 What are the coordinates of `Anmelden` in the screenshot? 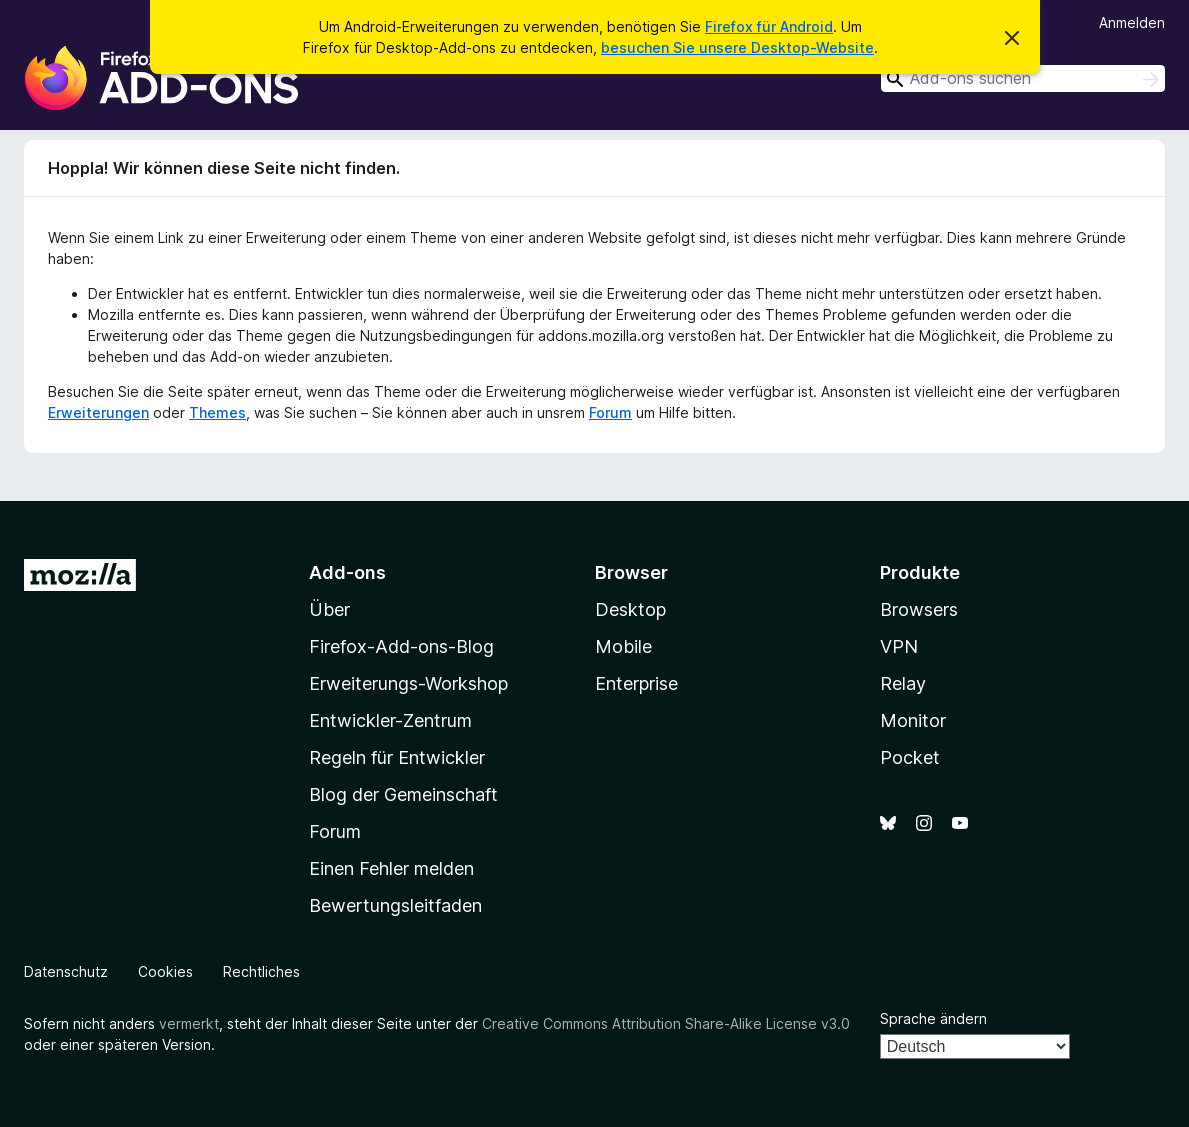 It's located at (1132, 22).